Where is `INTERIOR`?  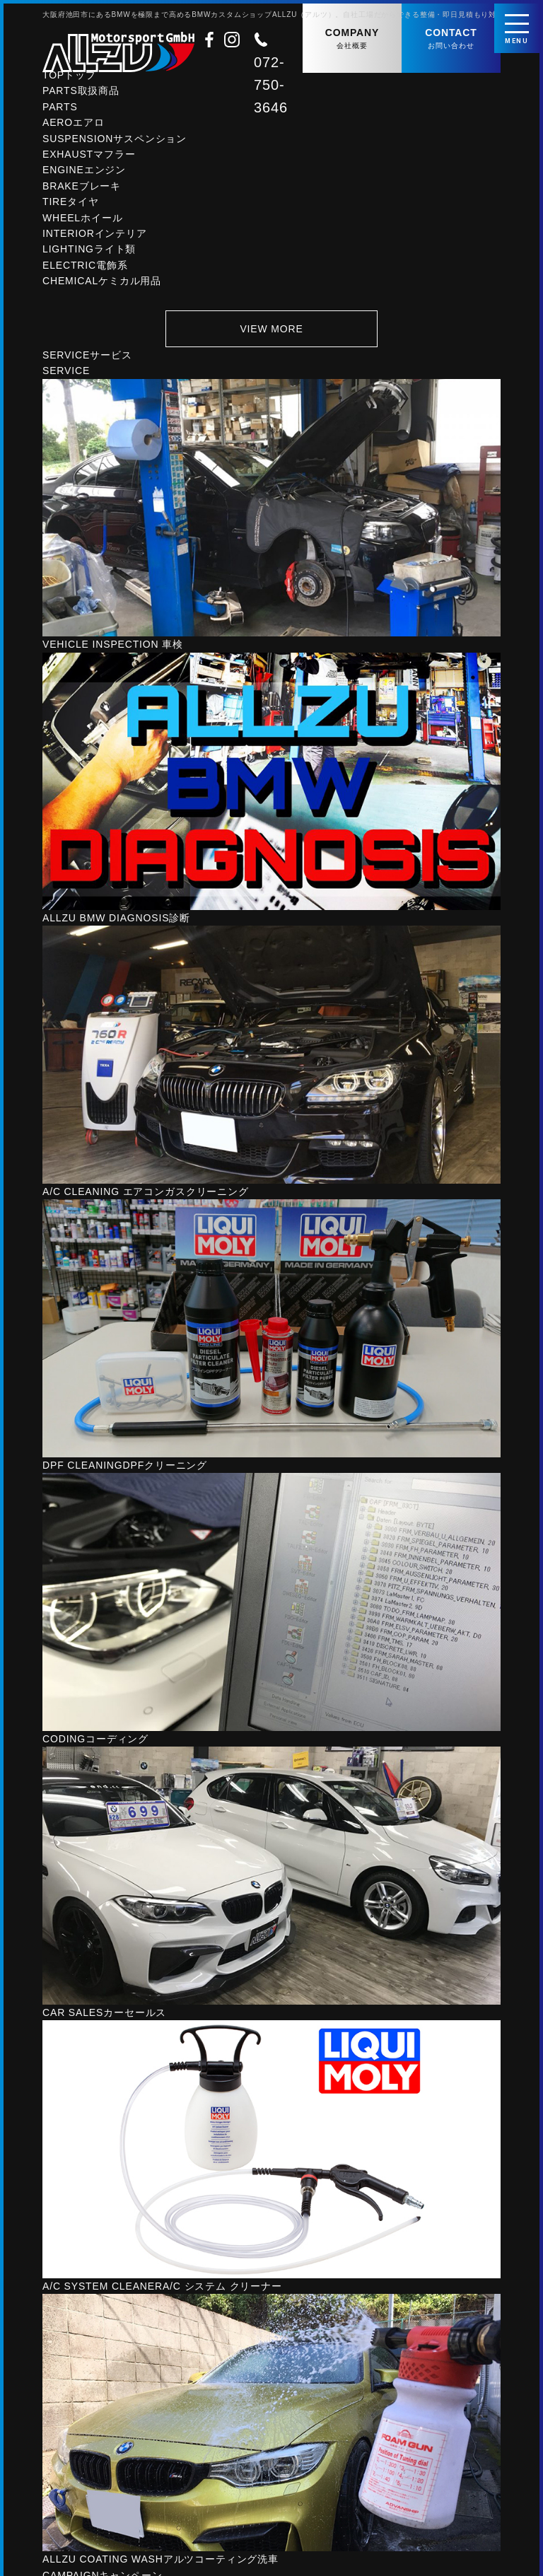
INTERIOR is located at coordinates (94, 238).